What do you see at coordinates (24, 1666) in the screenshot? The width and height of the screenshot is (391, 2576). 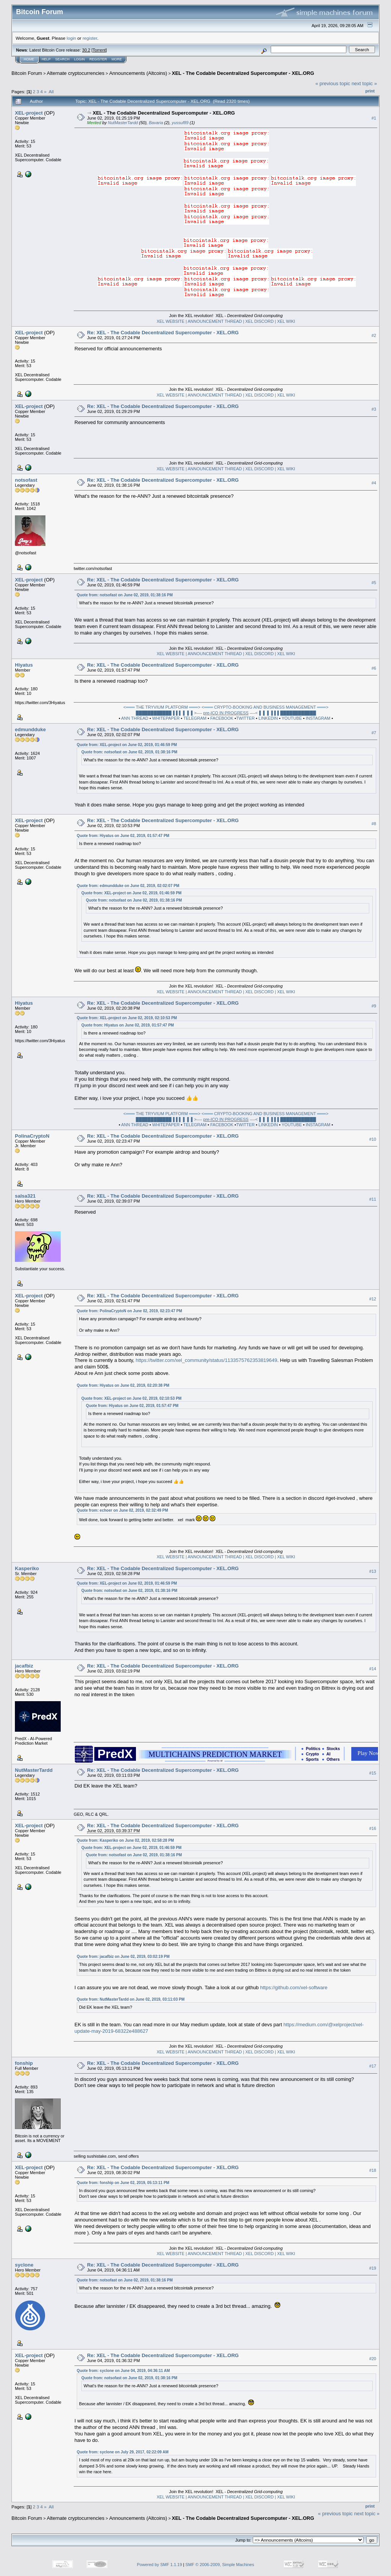 I see `jacafbiz` at bounding box center [24, 1666].